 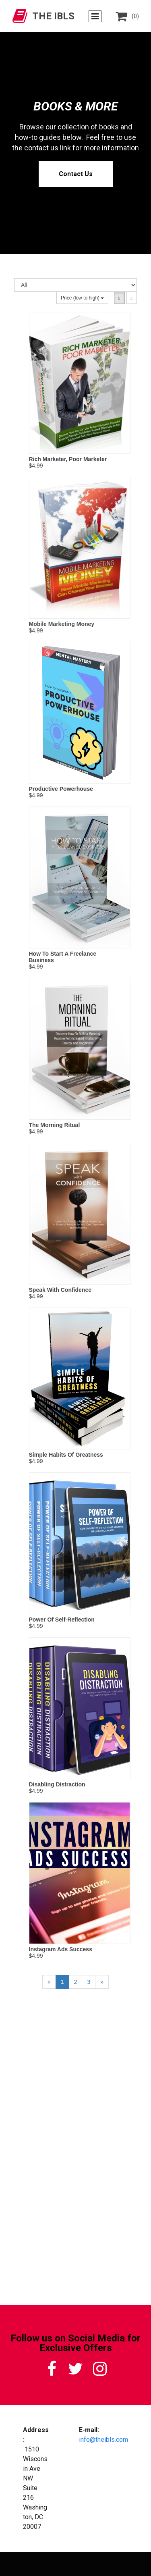 I want to click on Disabling Distraction, so click(x=57, y=1784).